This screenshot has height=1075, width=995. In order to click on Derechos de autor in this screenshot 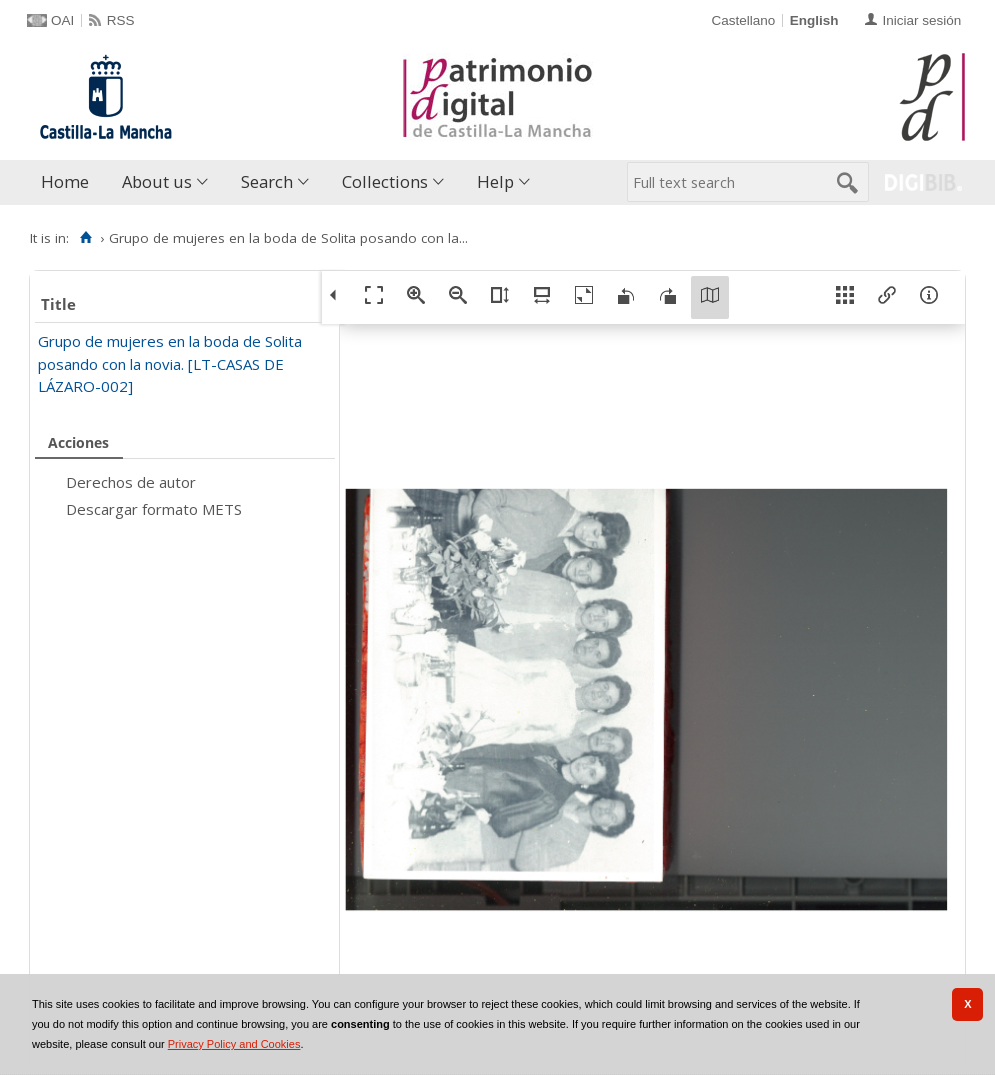, I will do `click(131, 482)`.